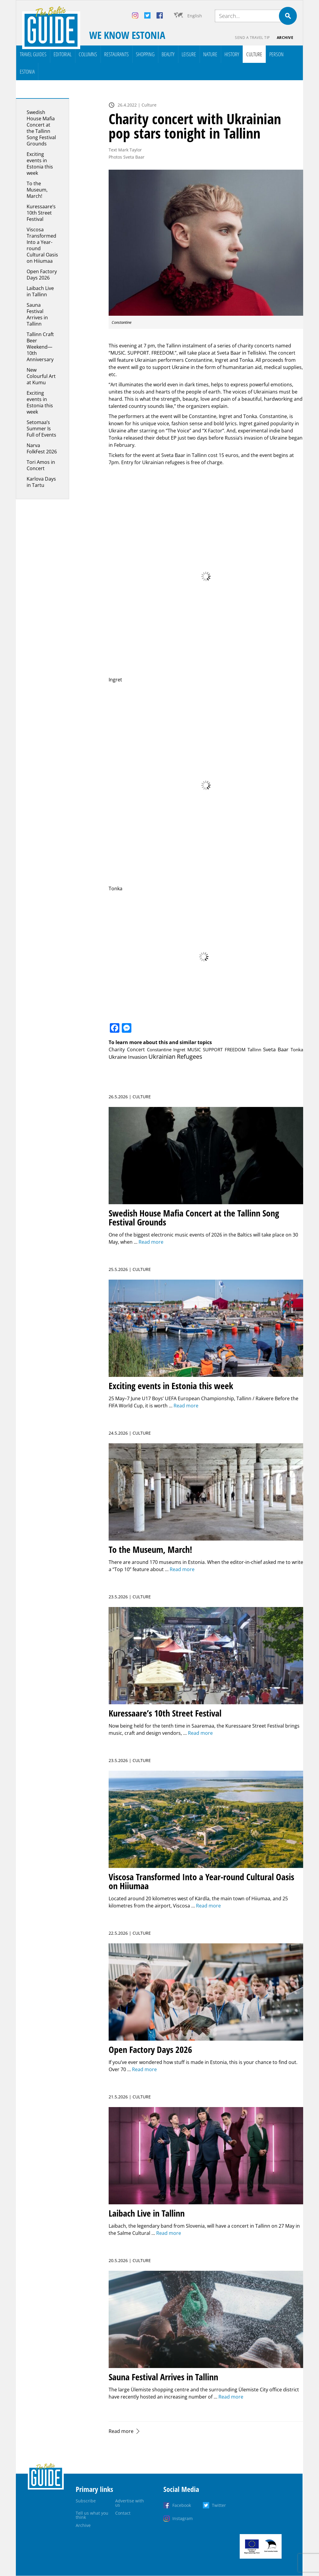 The height and width of the screenshot is (2576, 319). What do you see at coordinates (41, 128) in the screenshot?
I see `Swedish House Mafia Concert at the Tallinn Song Festival Grounds` at bounding box center [41, 128].